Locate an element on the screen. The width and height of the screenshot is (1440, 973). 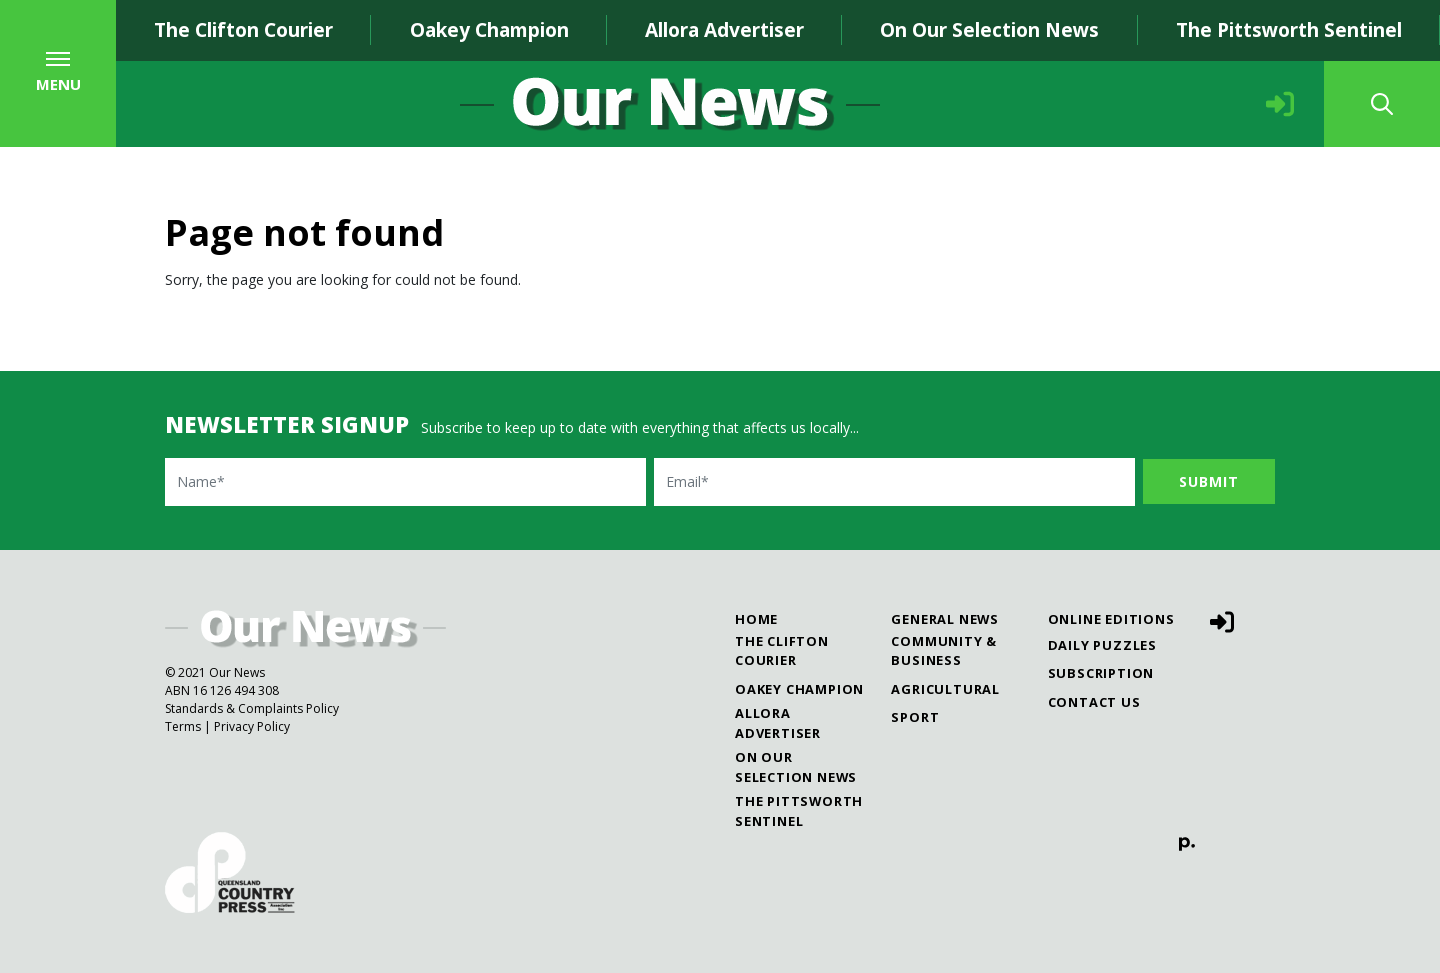
Standards & Complaints Policy is located at coordinates (252, 708).